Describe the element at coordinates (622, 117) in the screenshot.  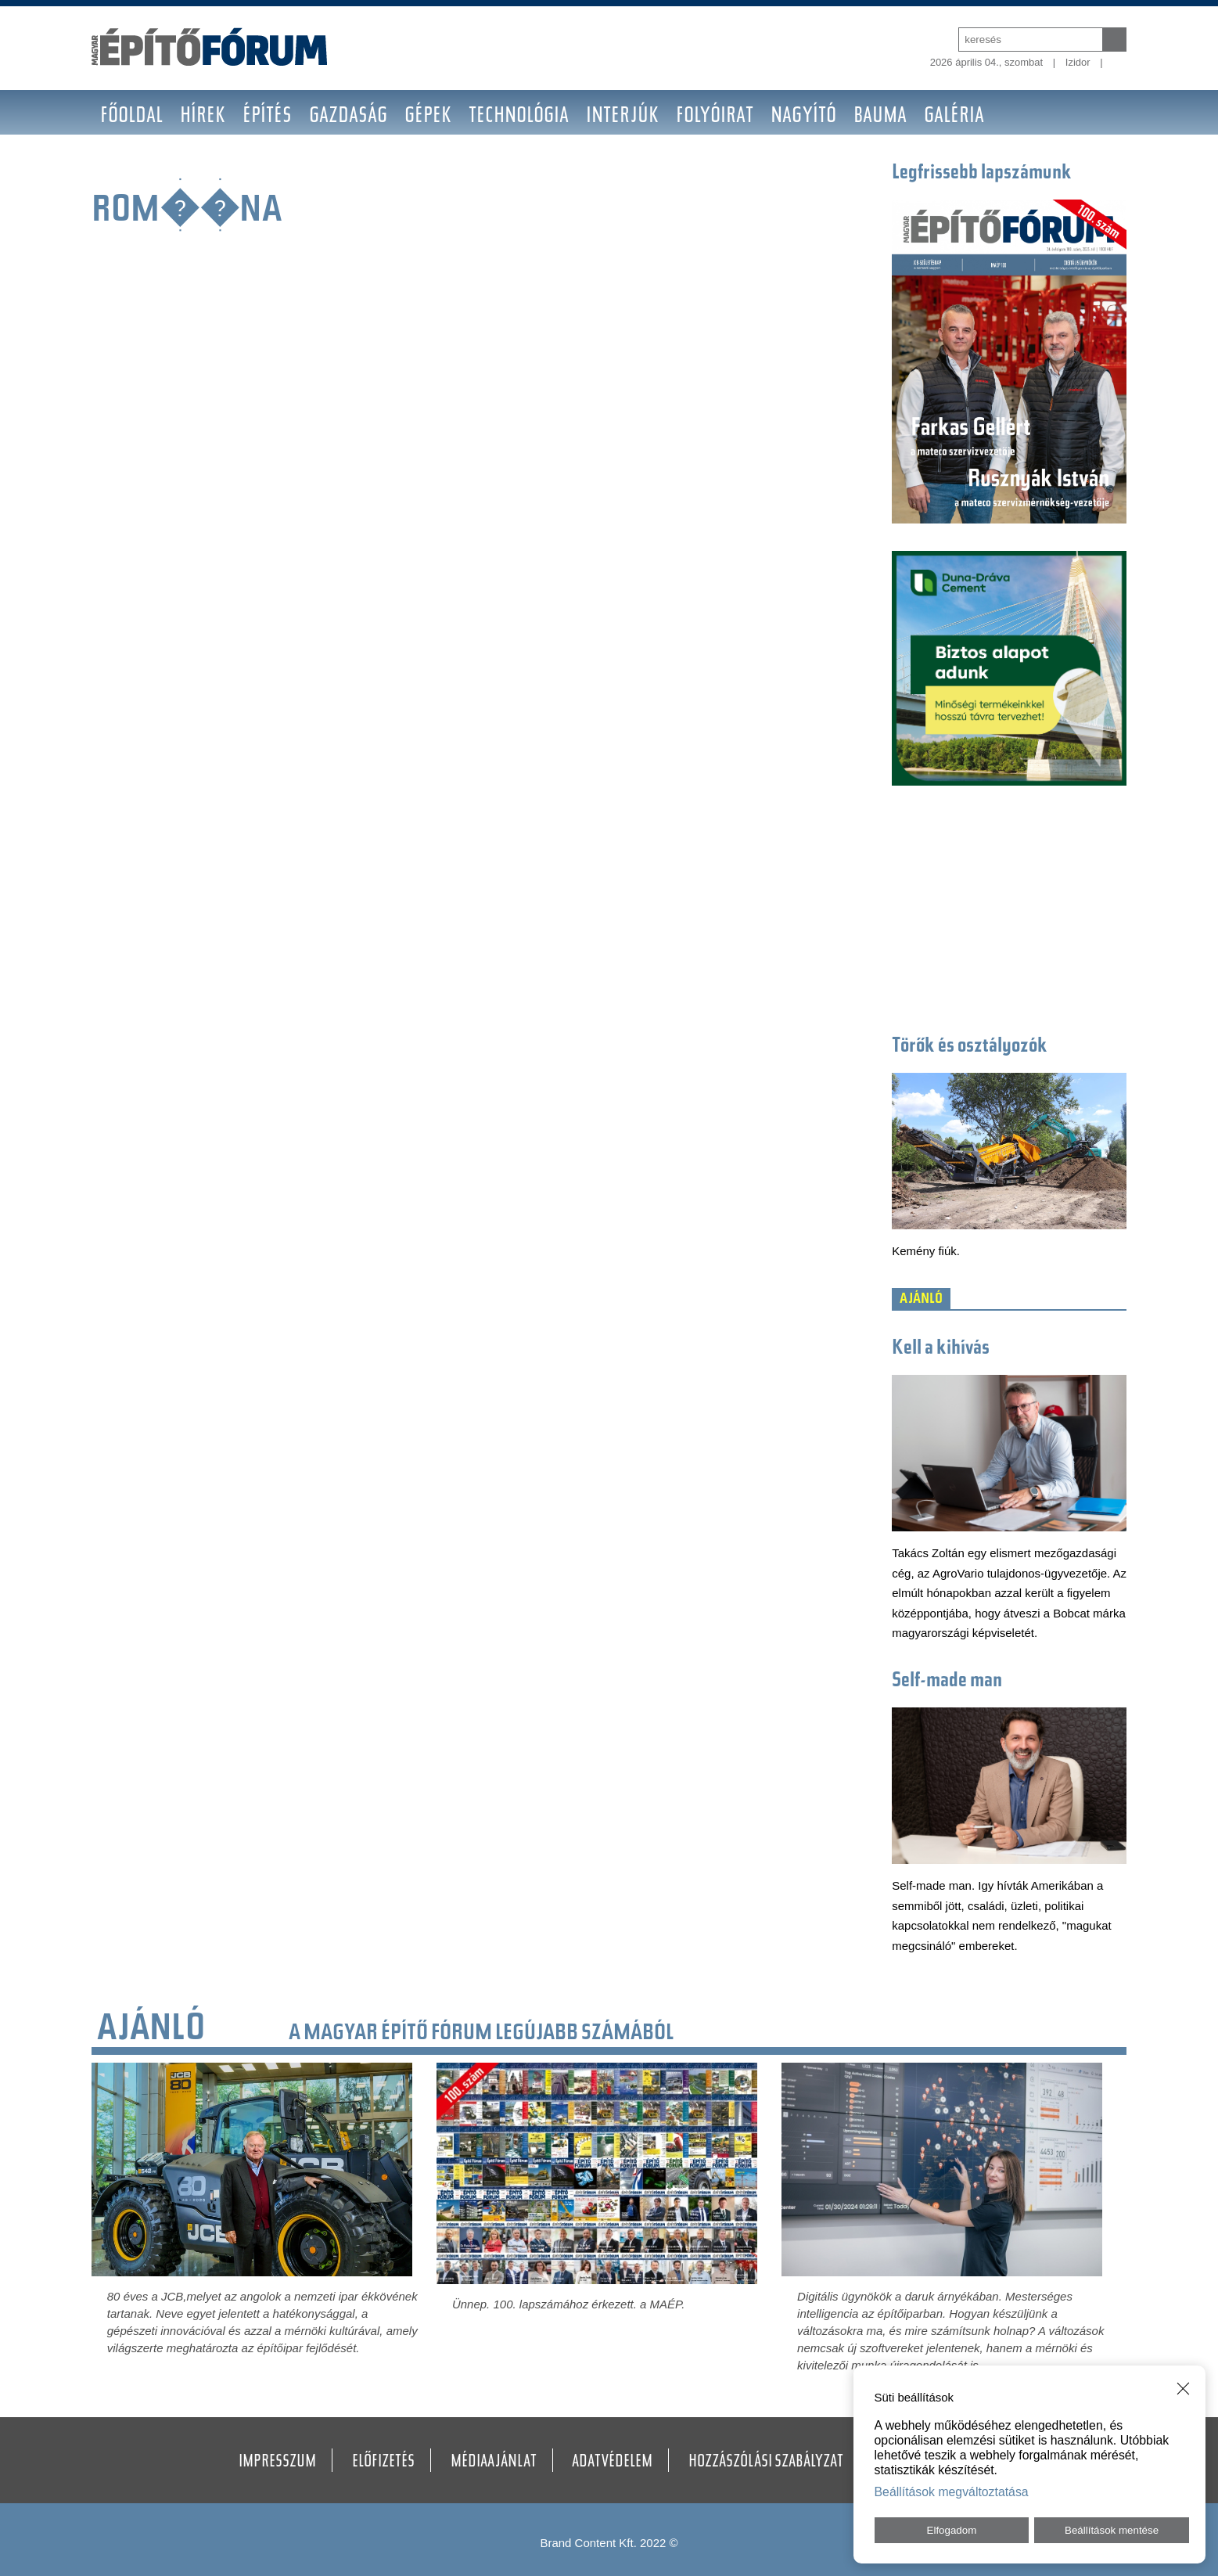
I see `Interjúk` at that location.